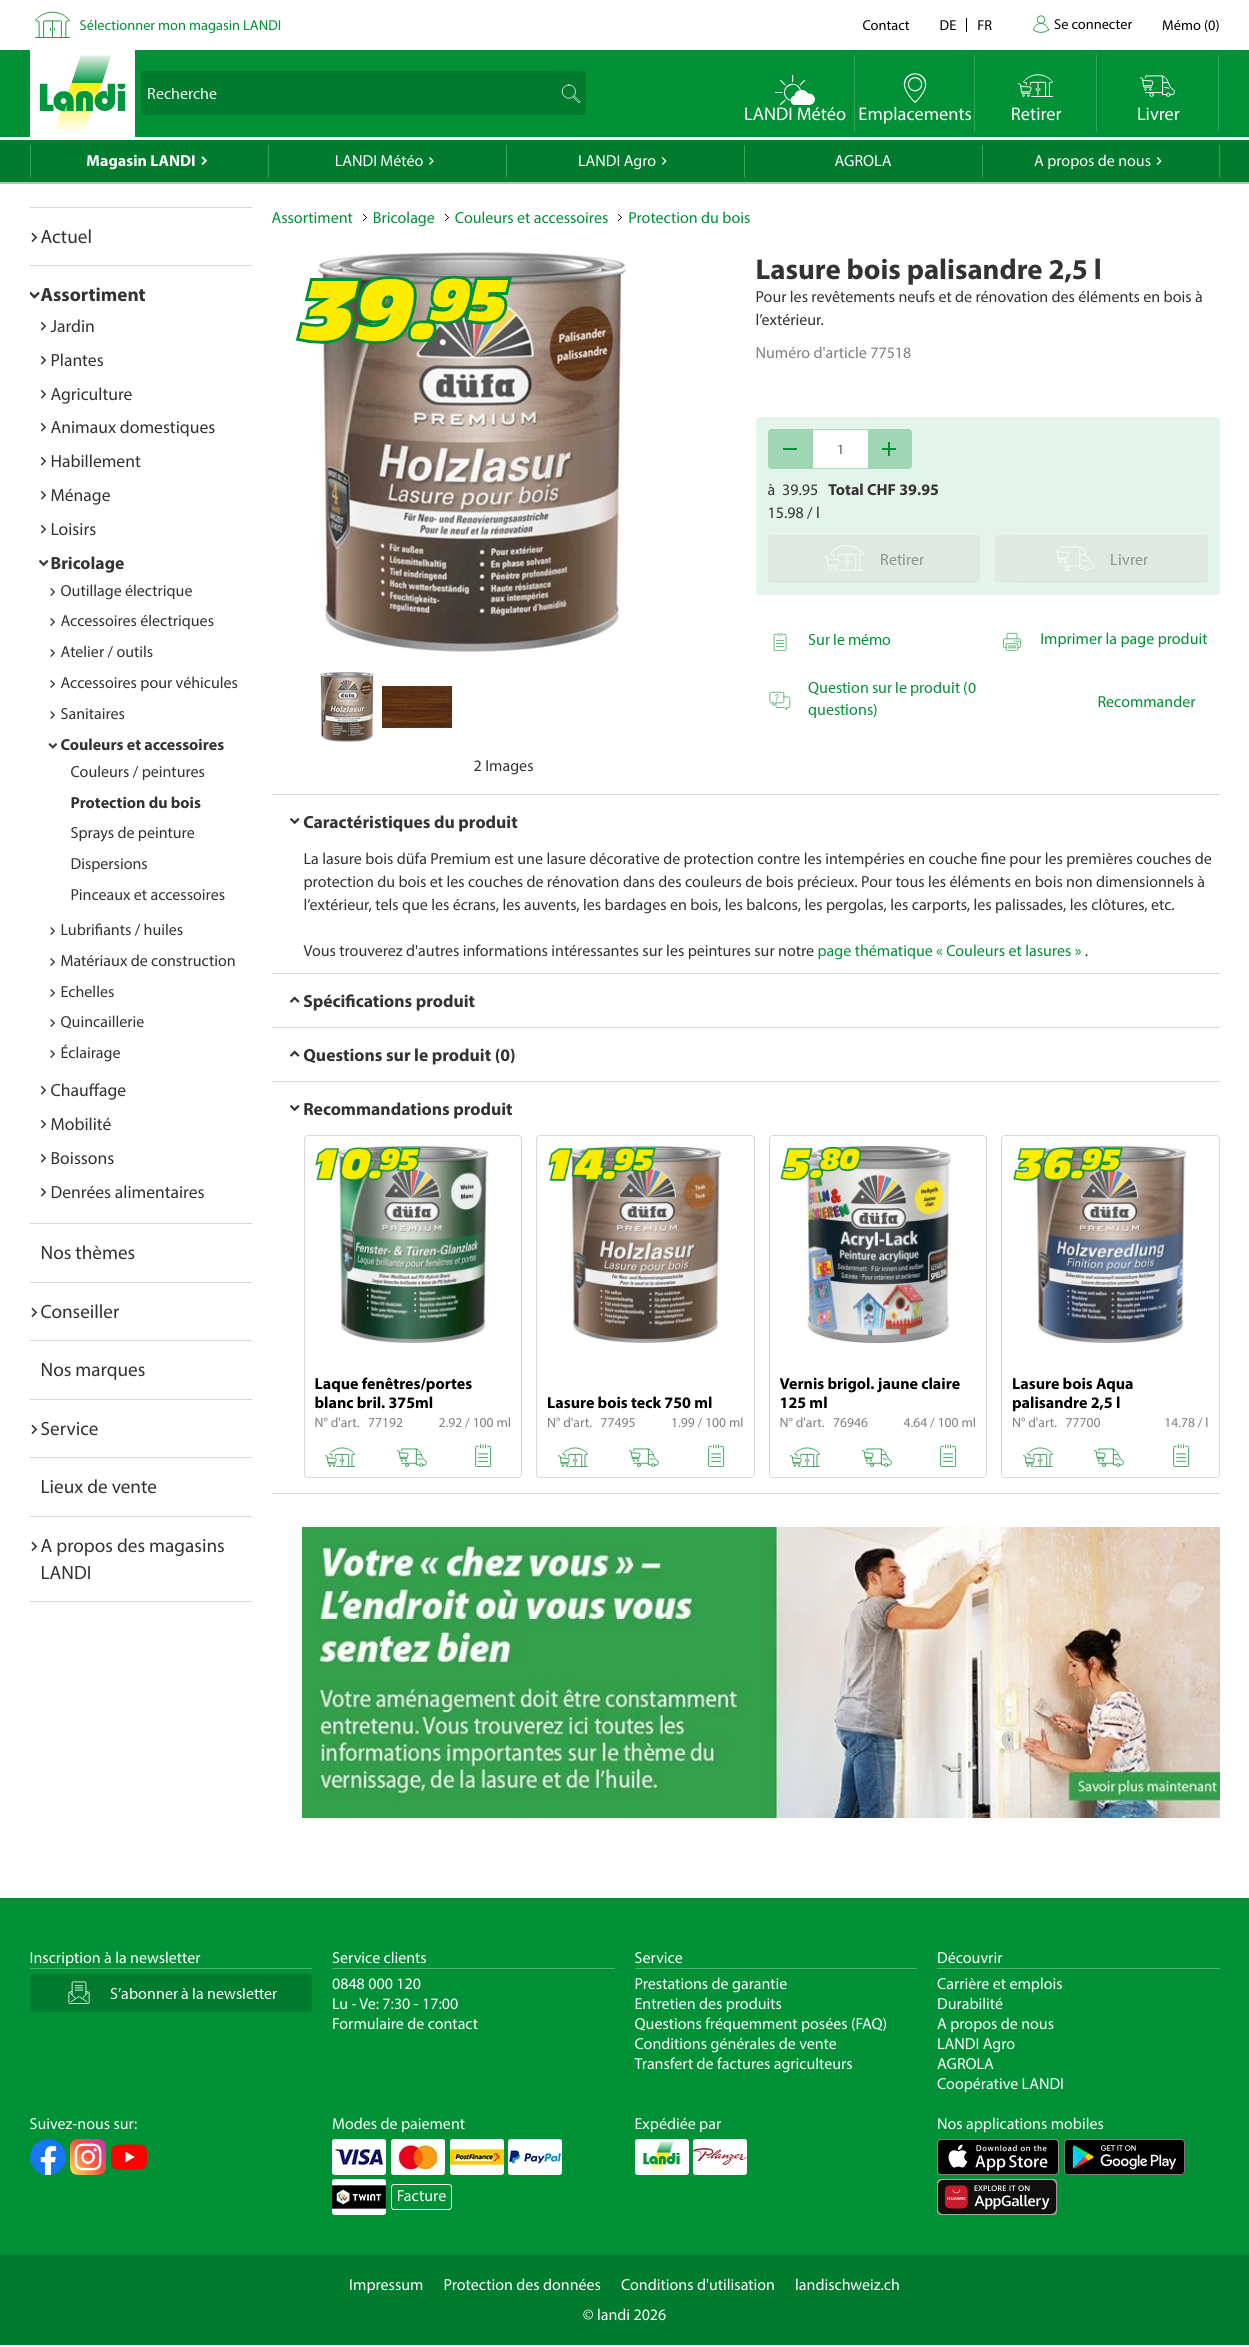  Describe the element at coordinates (138, 772) in the screenshot. I see `Couleurs / peintures` at that location.